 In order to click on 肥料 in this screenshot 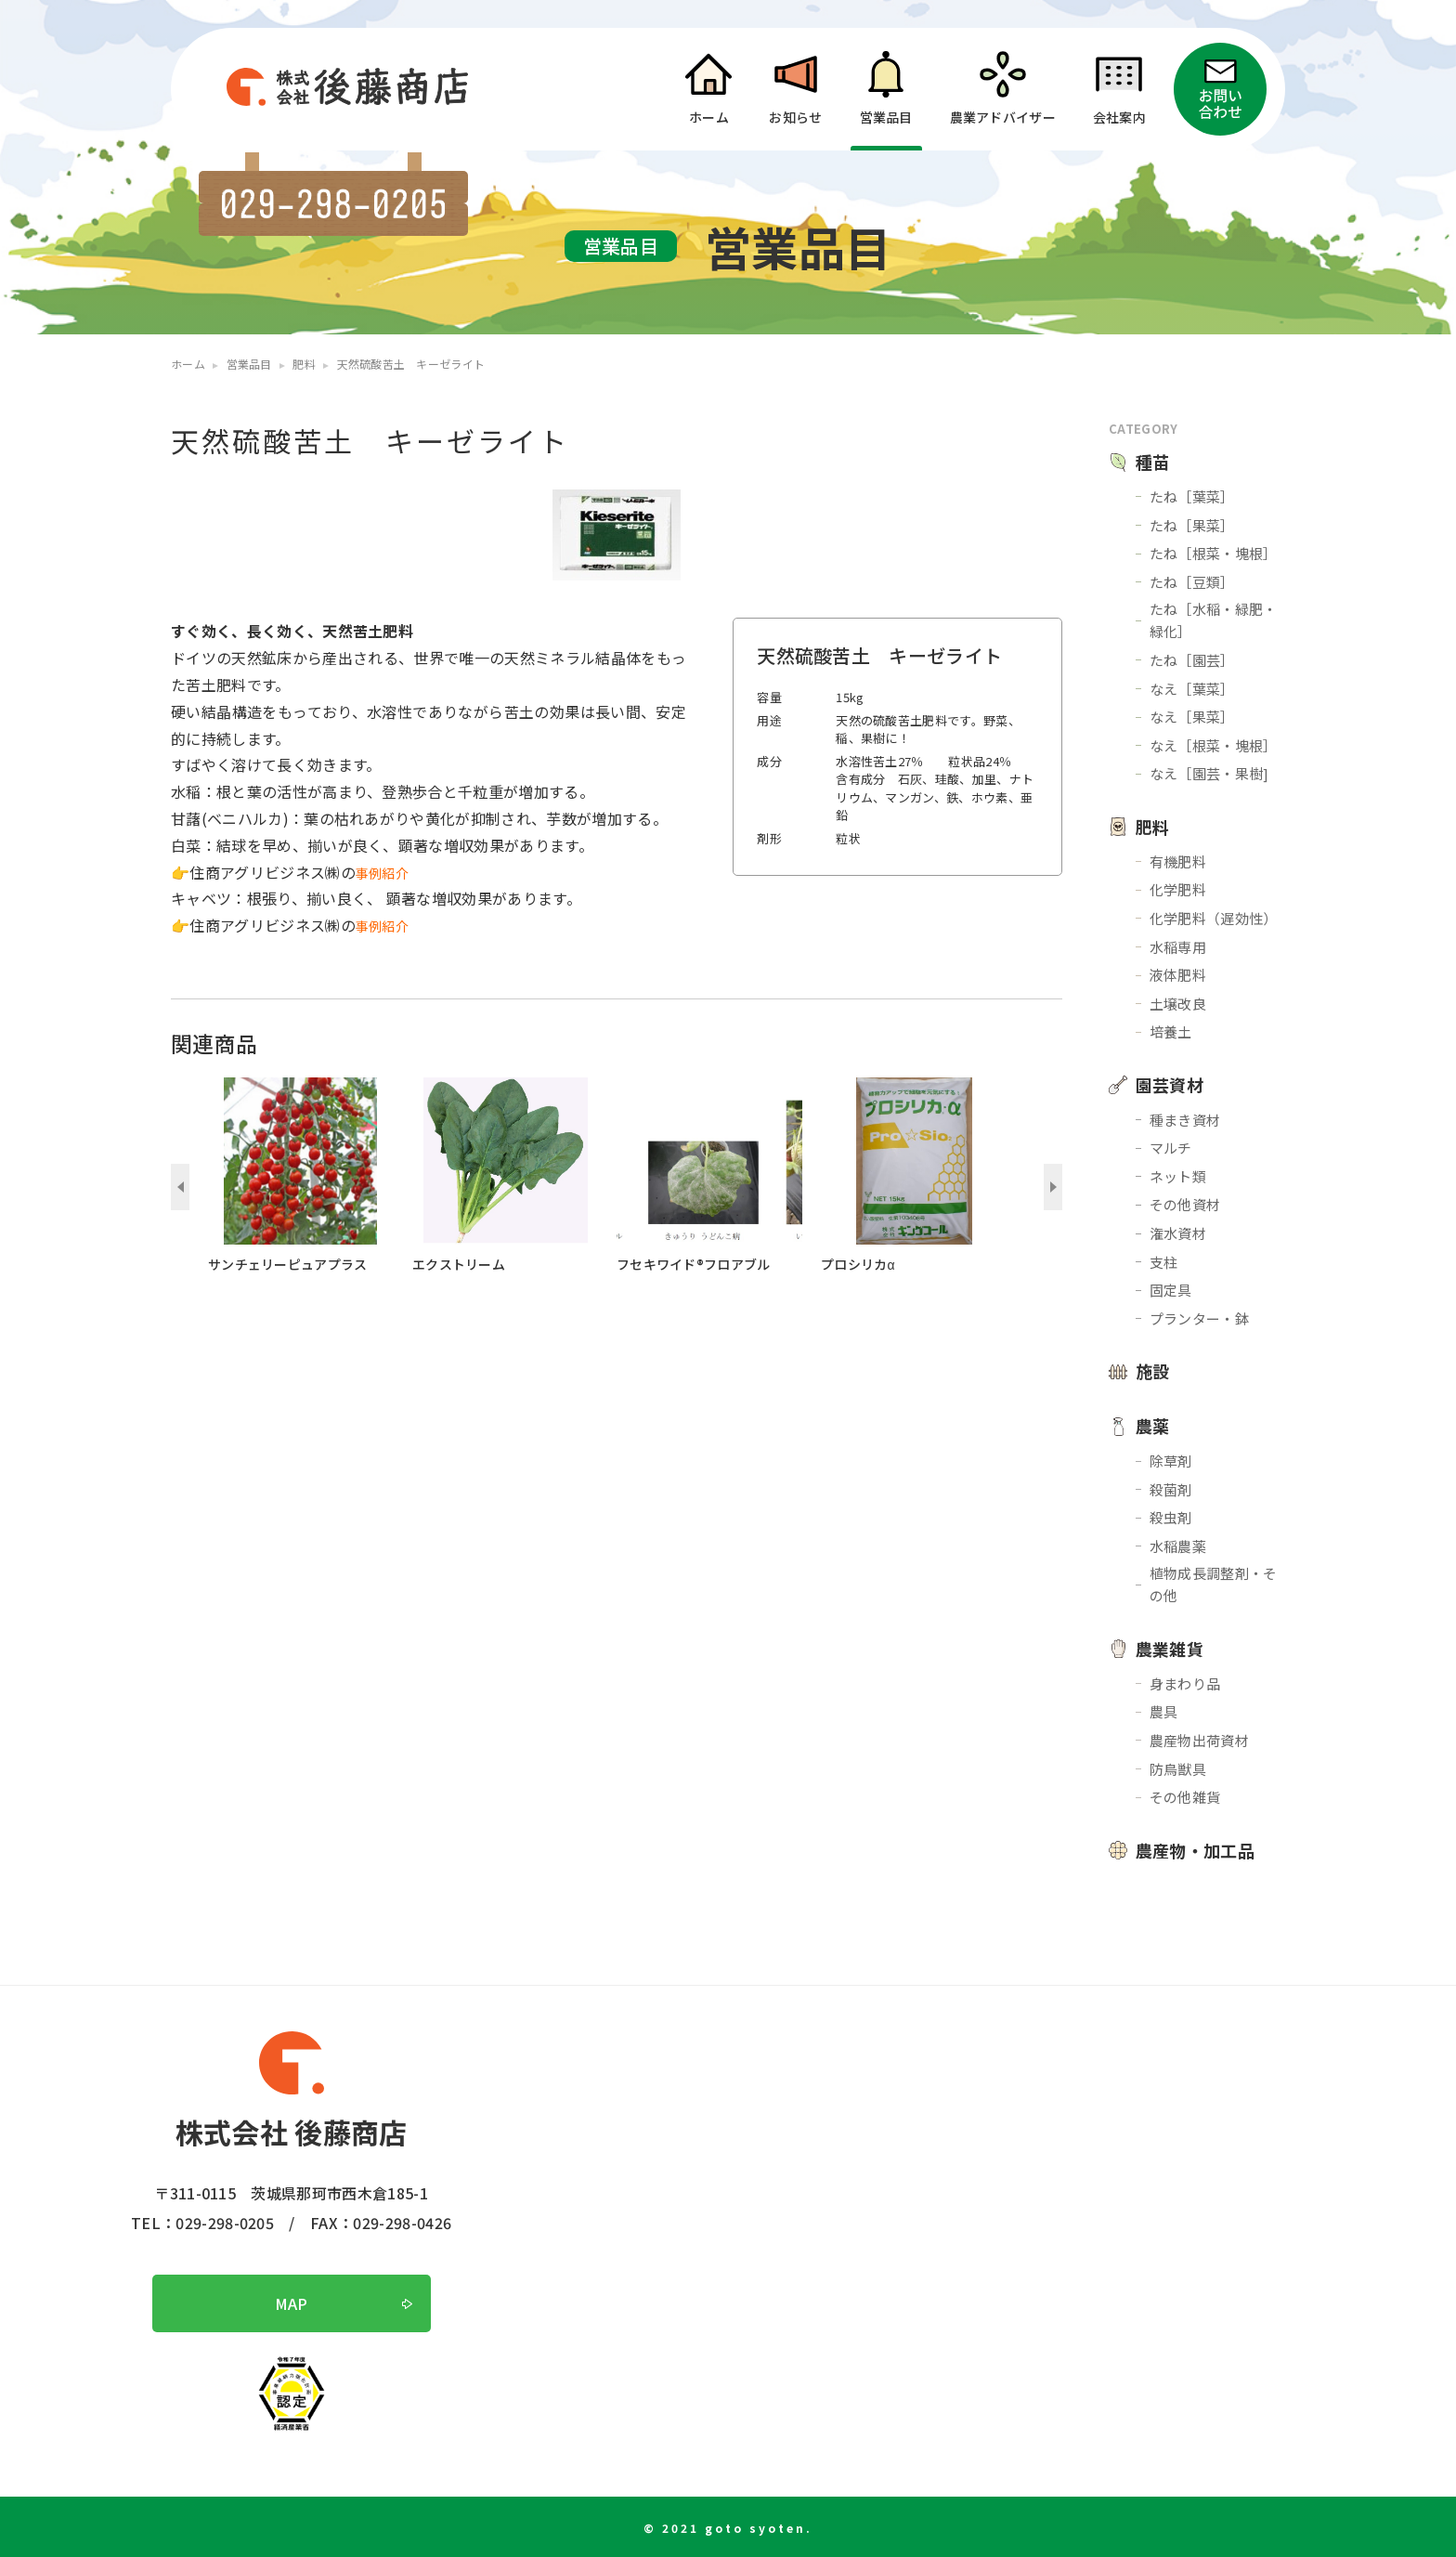, I will do `click(1153, 827)`.